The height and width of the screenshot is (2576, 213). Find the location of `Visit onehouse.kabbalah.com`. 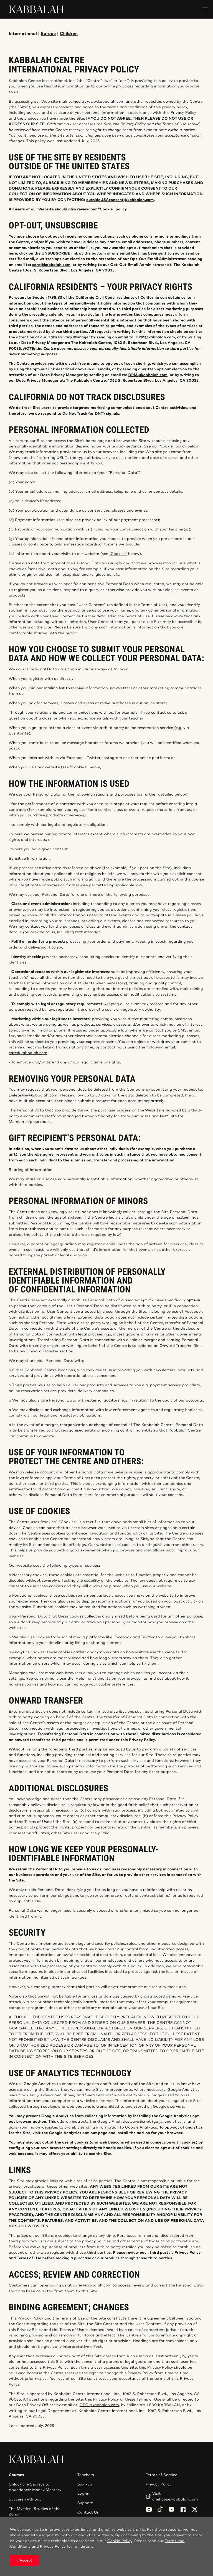

Visit onehouse.kabbalah.com is located at coordinates (175, 2496).